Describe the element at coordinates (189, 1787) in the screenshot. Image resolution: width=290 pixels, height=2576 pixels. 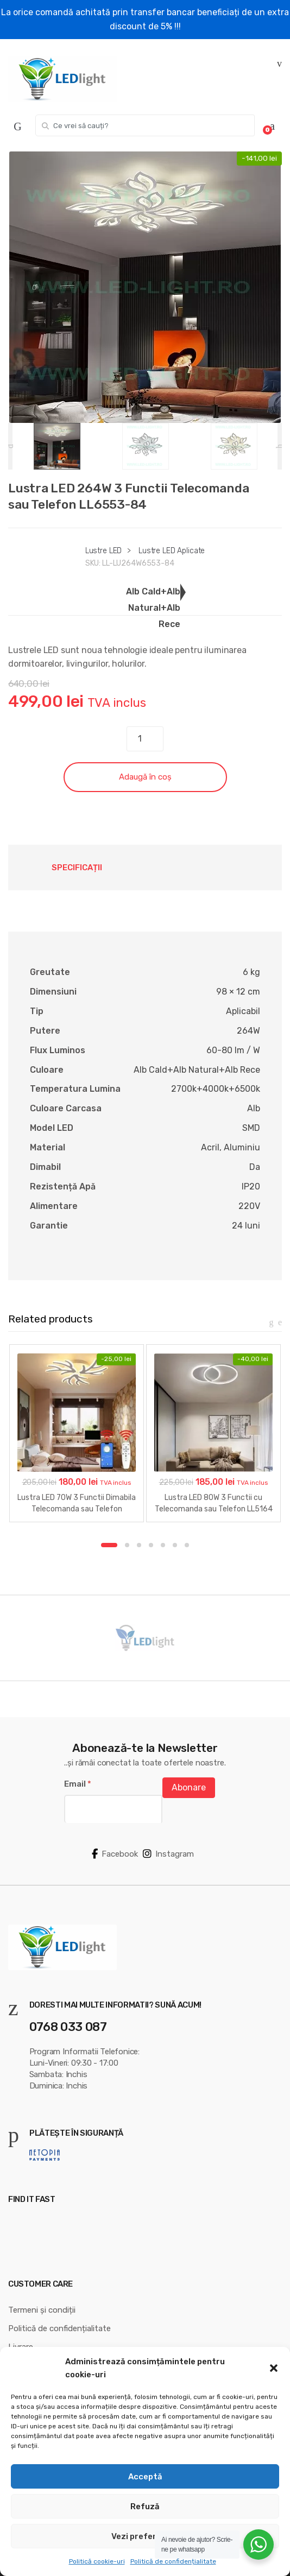
I see `Abonare` at that location.